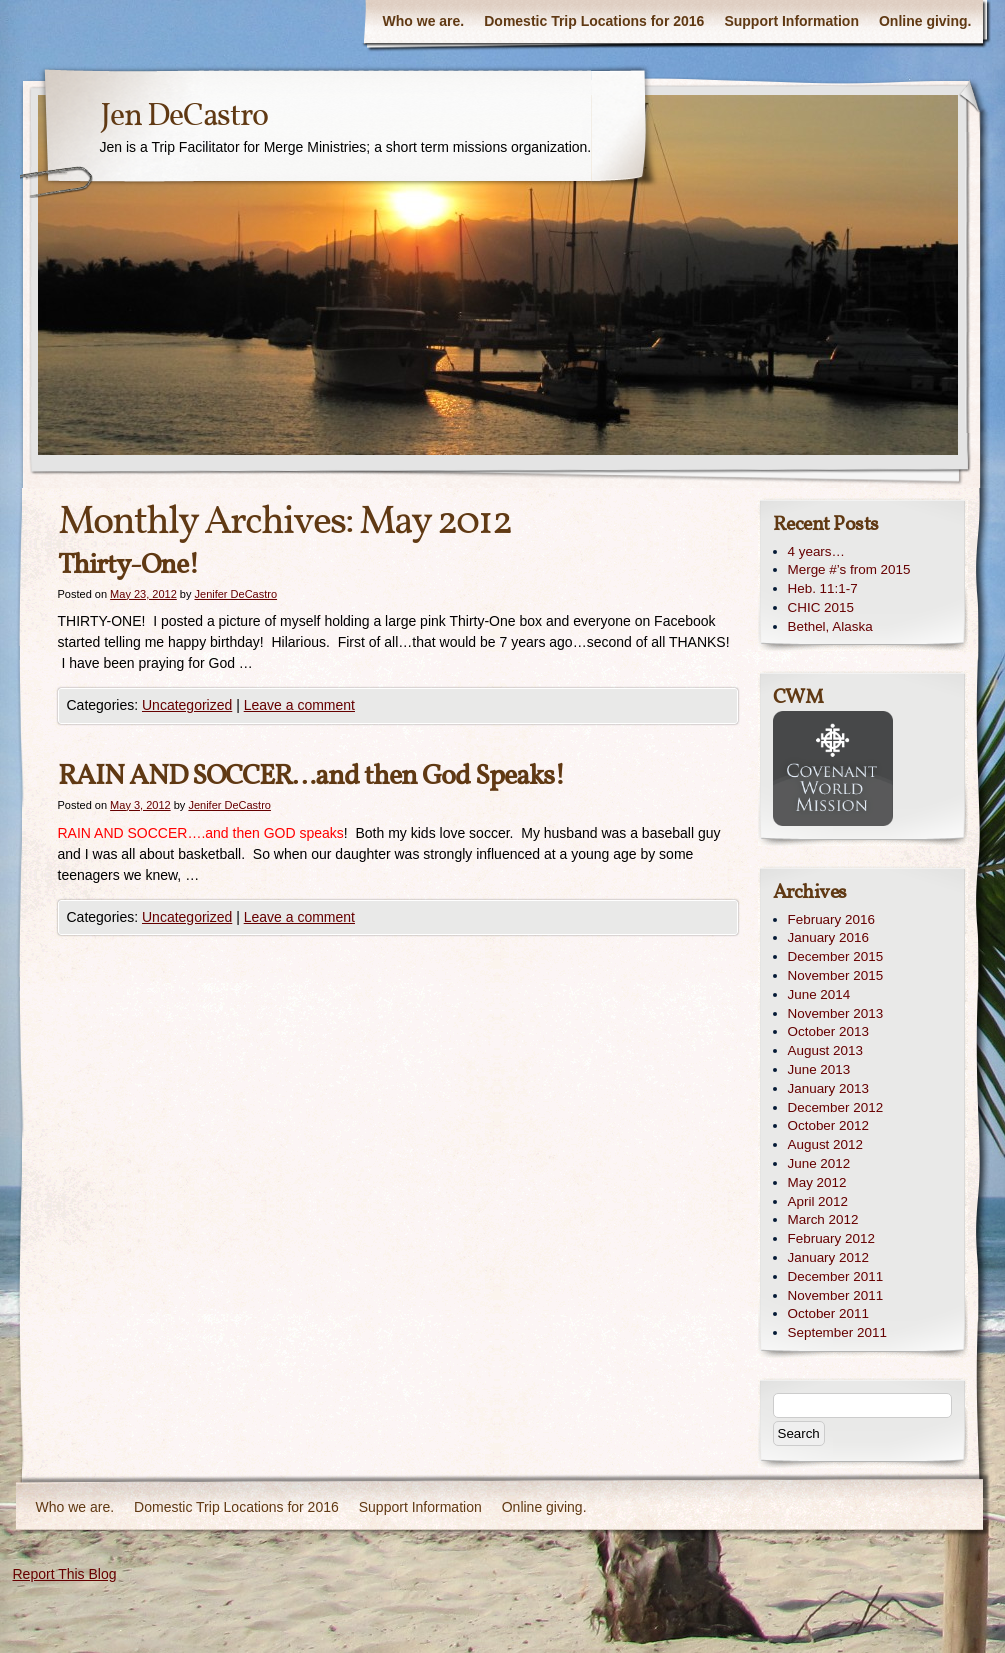 Image resolution: width=1005 pixels, height=1653 pixels. What do you see at coordinates (594, 21) in the screenshot?
I see `Domestic Trip Locations for 2016` at bounding box center [594, 21].